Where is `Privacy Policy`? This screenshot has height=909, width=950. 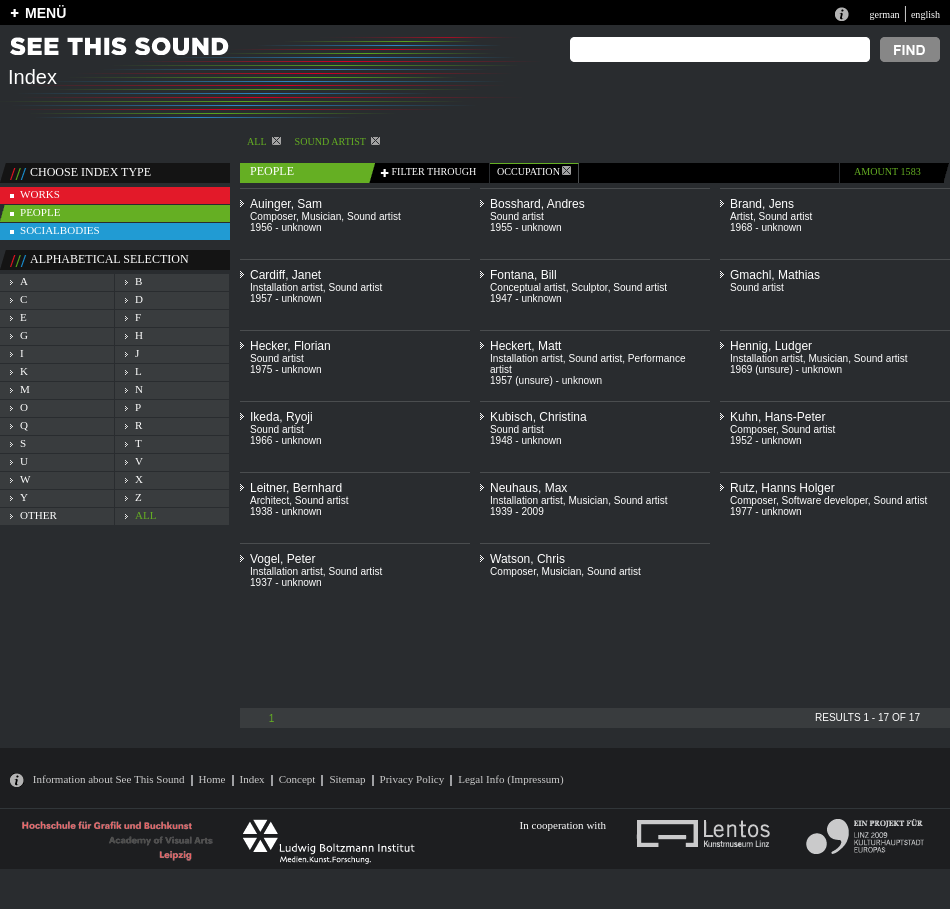
Privacy Policy is located at coordinates (412, 779).